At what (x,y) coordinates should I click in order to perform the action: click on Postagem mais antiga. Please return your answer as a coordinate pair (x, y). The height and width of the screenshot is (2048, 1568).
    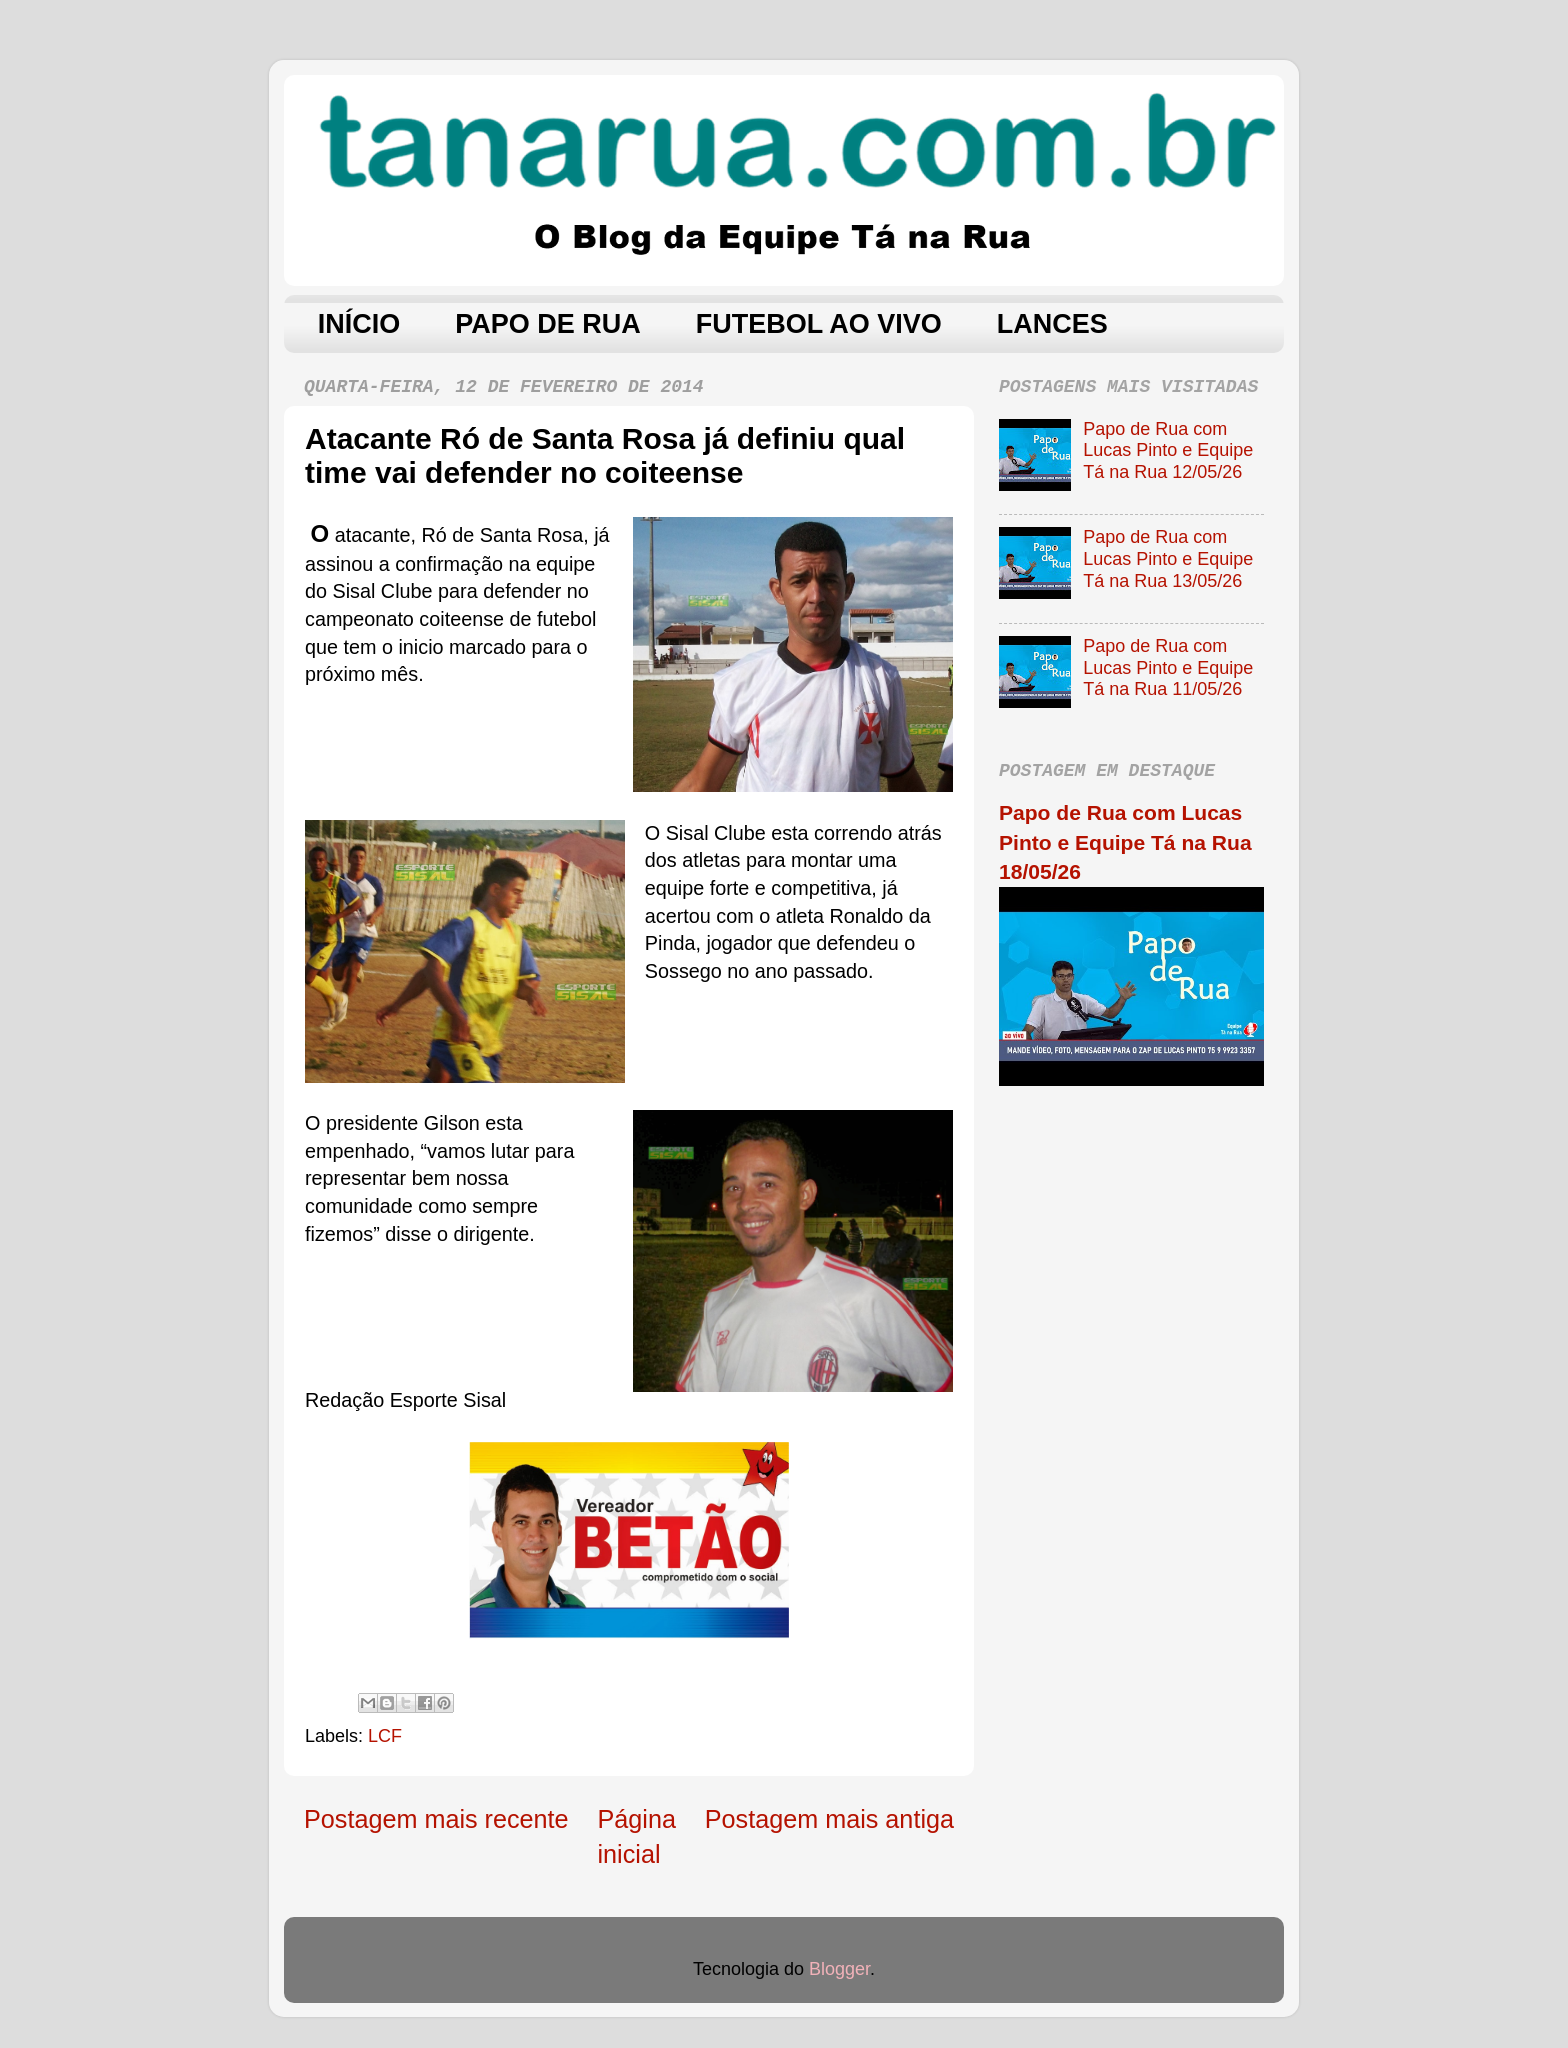
    Looking at the image, I should click on (829, 1819).